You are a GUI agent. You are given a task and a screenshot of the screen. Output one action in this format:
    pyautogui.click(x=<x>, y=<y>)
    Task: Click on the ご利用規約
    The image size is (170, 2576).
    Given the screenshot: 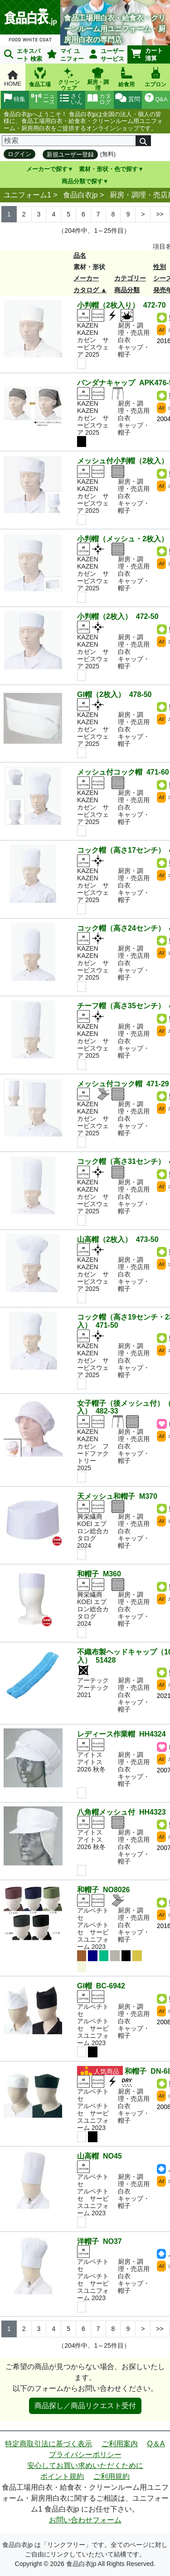 What is the action you would take?
    pyautogui.click(x=111, y=2476)
    